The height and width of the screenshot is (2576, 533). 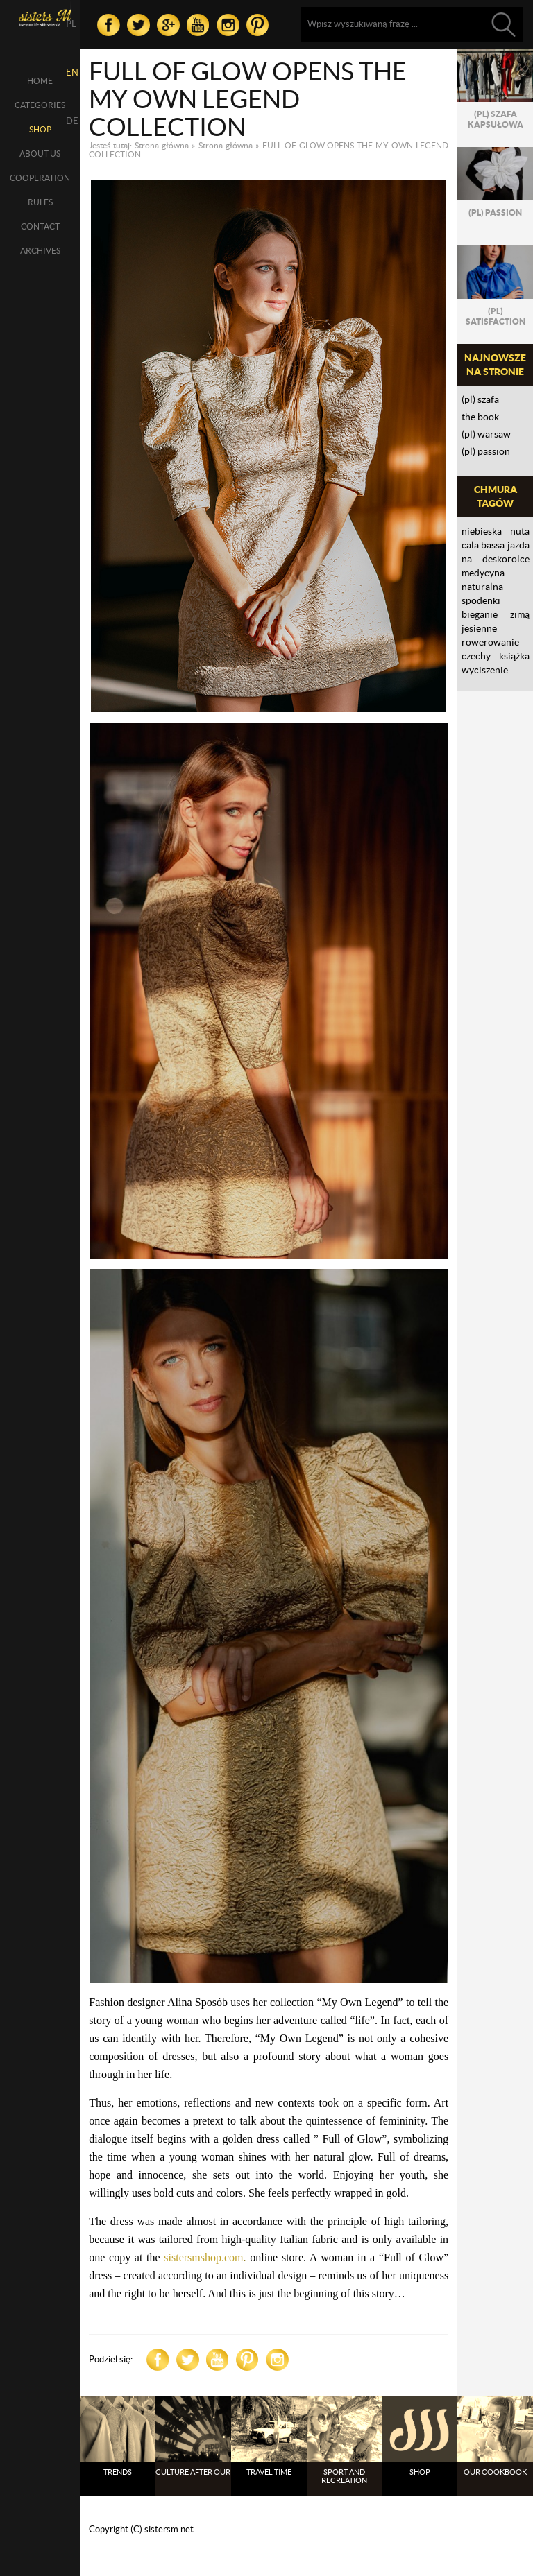 What do you see at coordinates (40, 105) in the screenshot?
I see `Categories` at bounding box center [40, 105].